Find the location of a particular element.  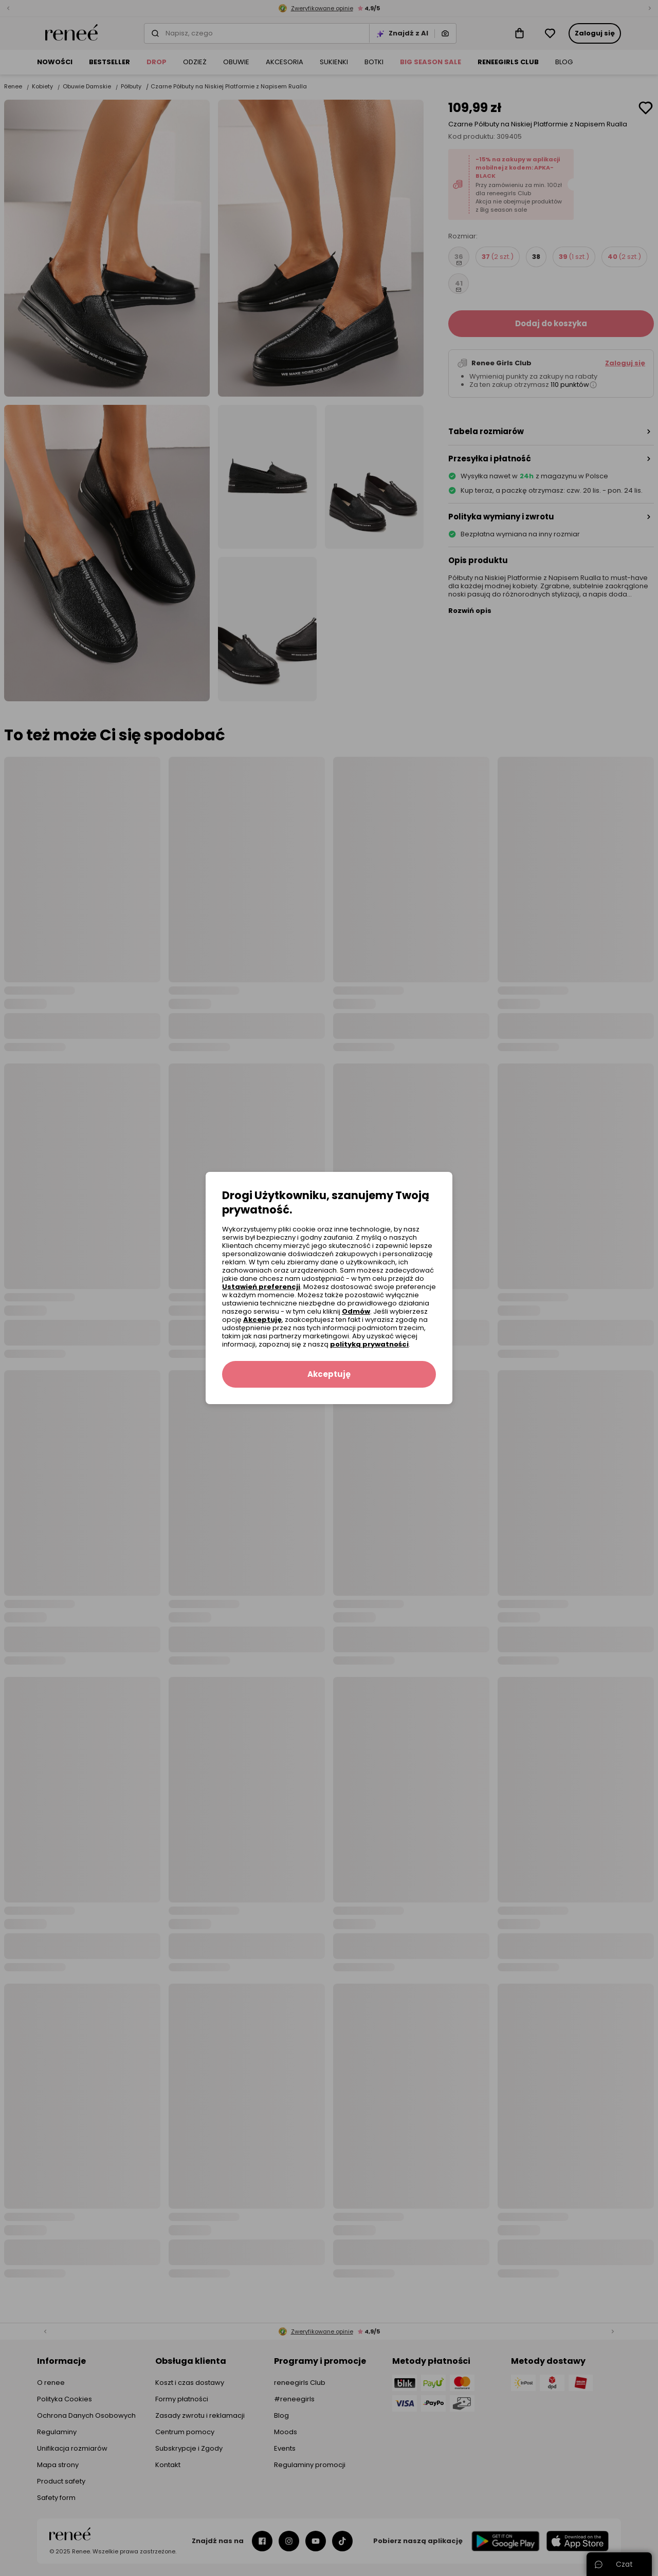

Odmów is located at coordinates (356, 1311).